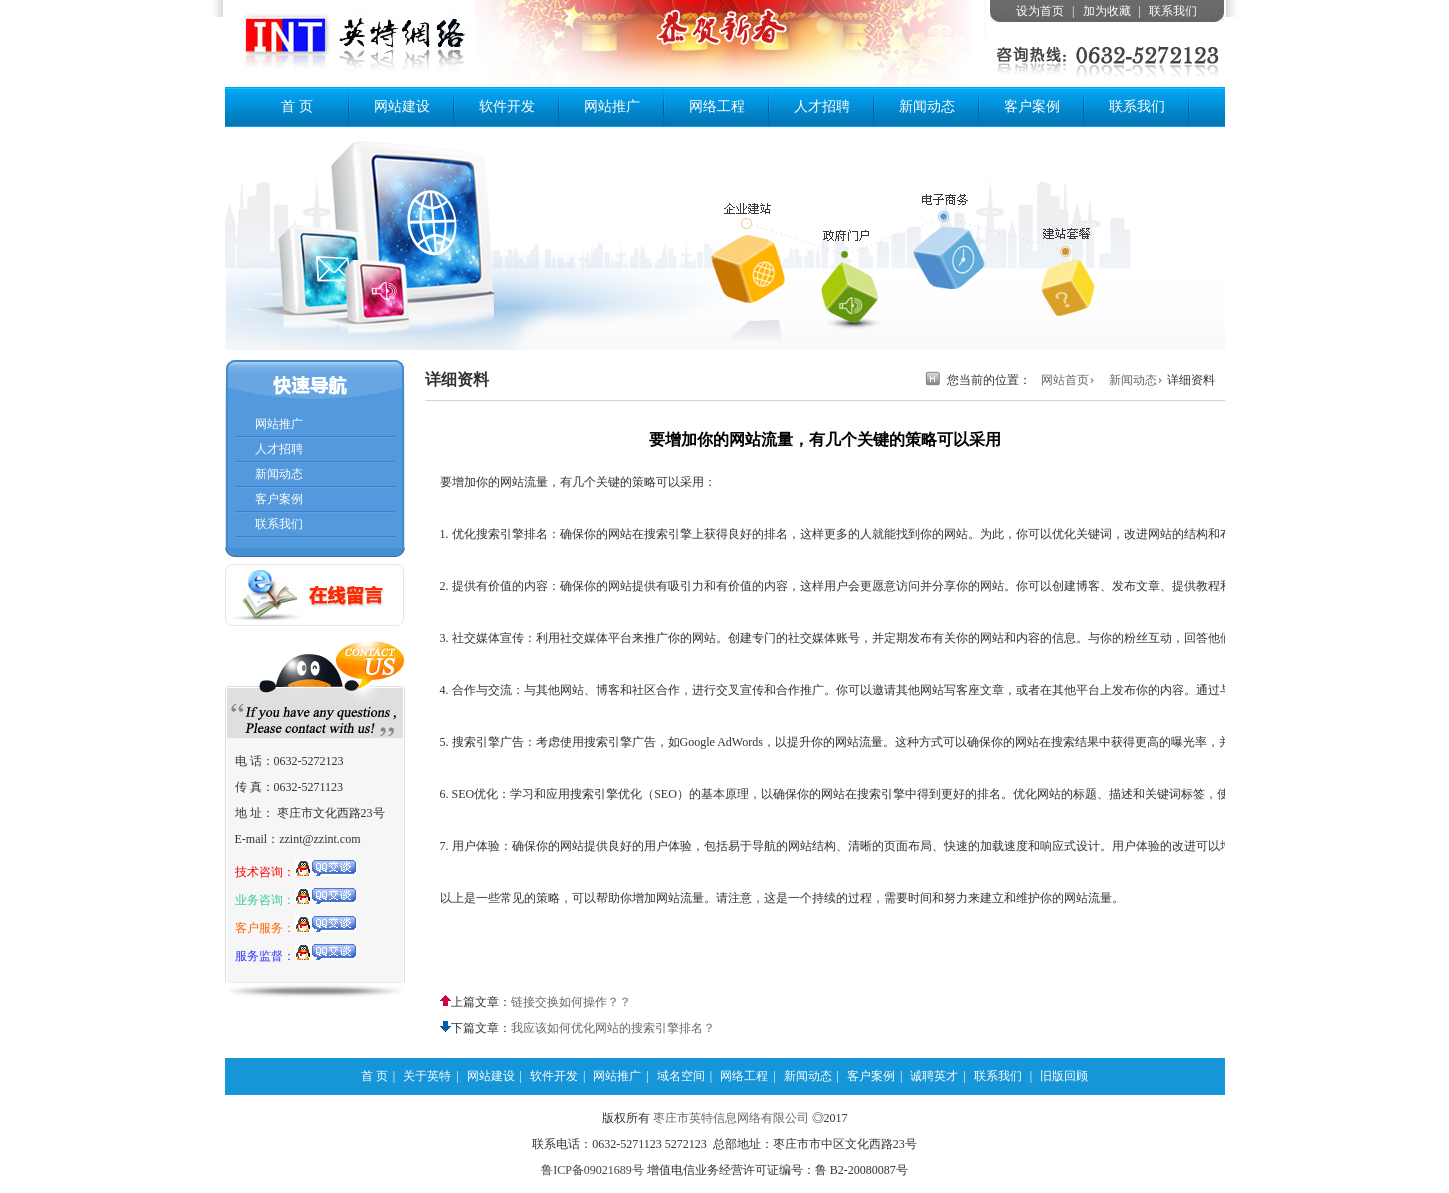  Describe the element at coordinates (1173, 11) in the screenshot. I see `联系我们` at that location.